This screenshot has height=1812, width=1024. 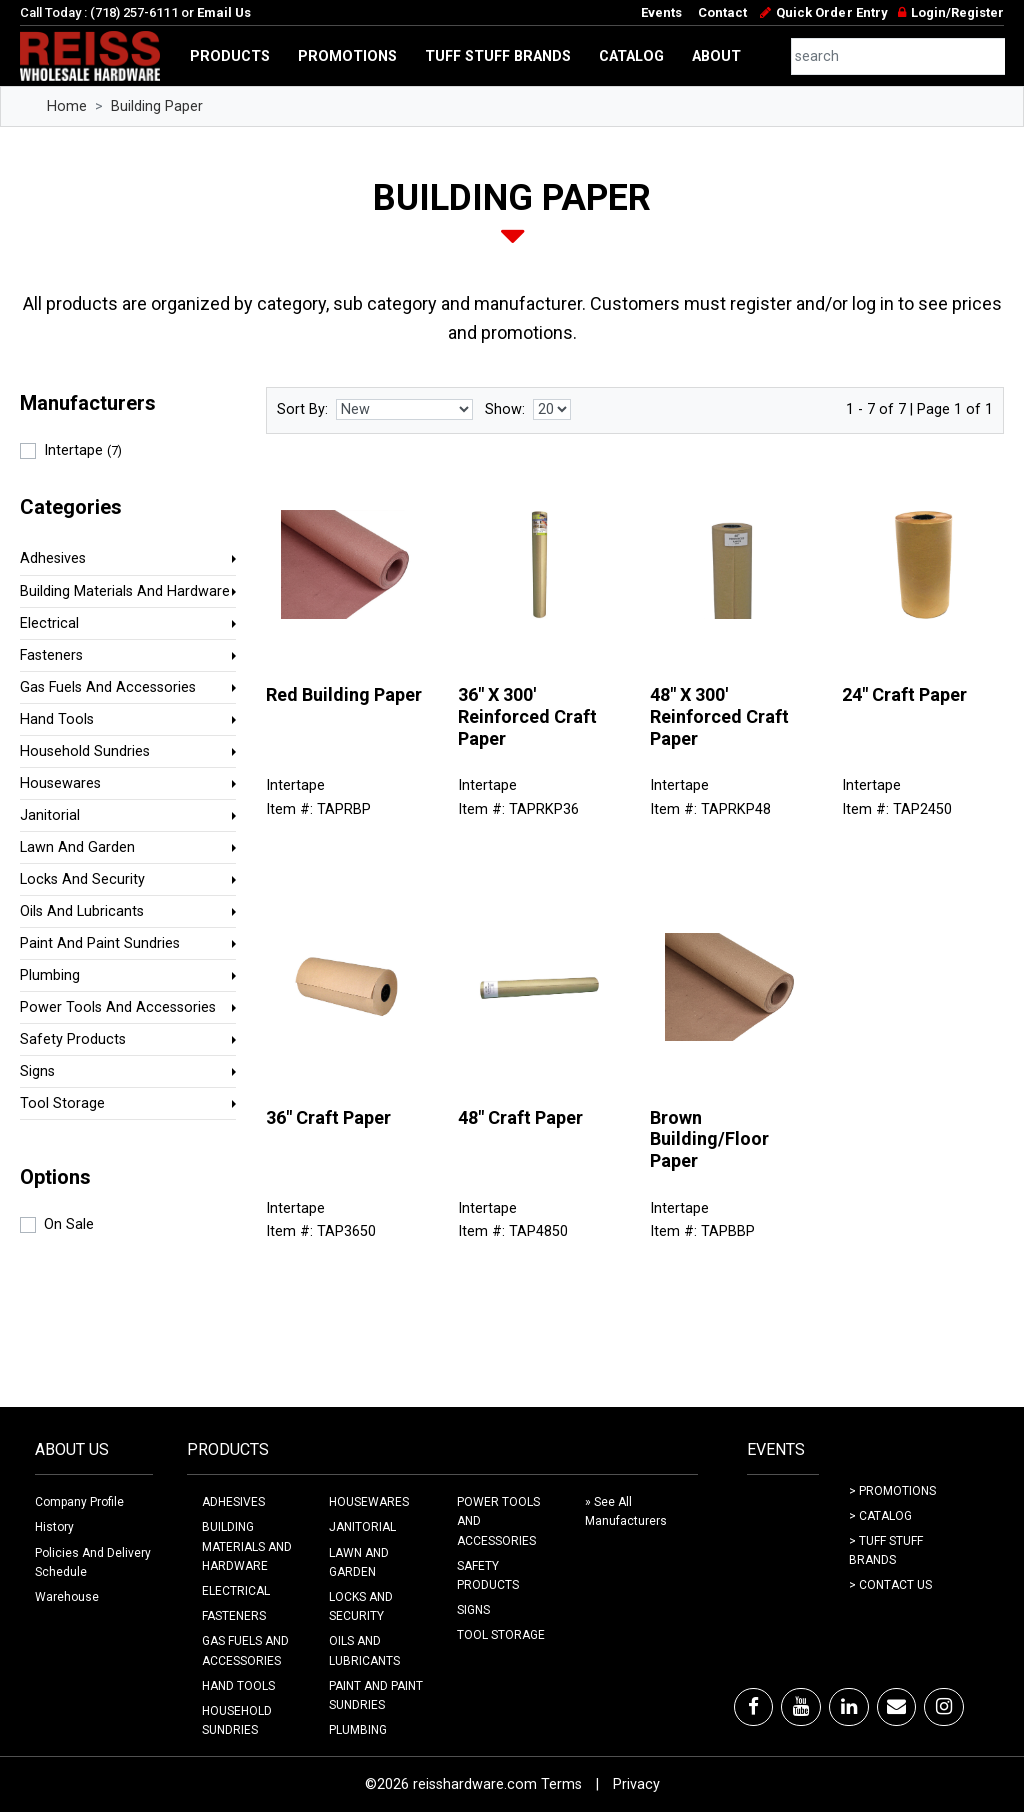 What do you see at coordinates (849, 1707) in the screenshot?
I see `[LinkedIn]` at bounding box center [849, 1707].